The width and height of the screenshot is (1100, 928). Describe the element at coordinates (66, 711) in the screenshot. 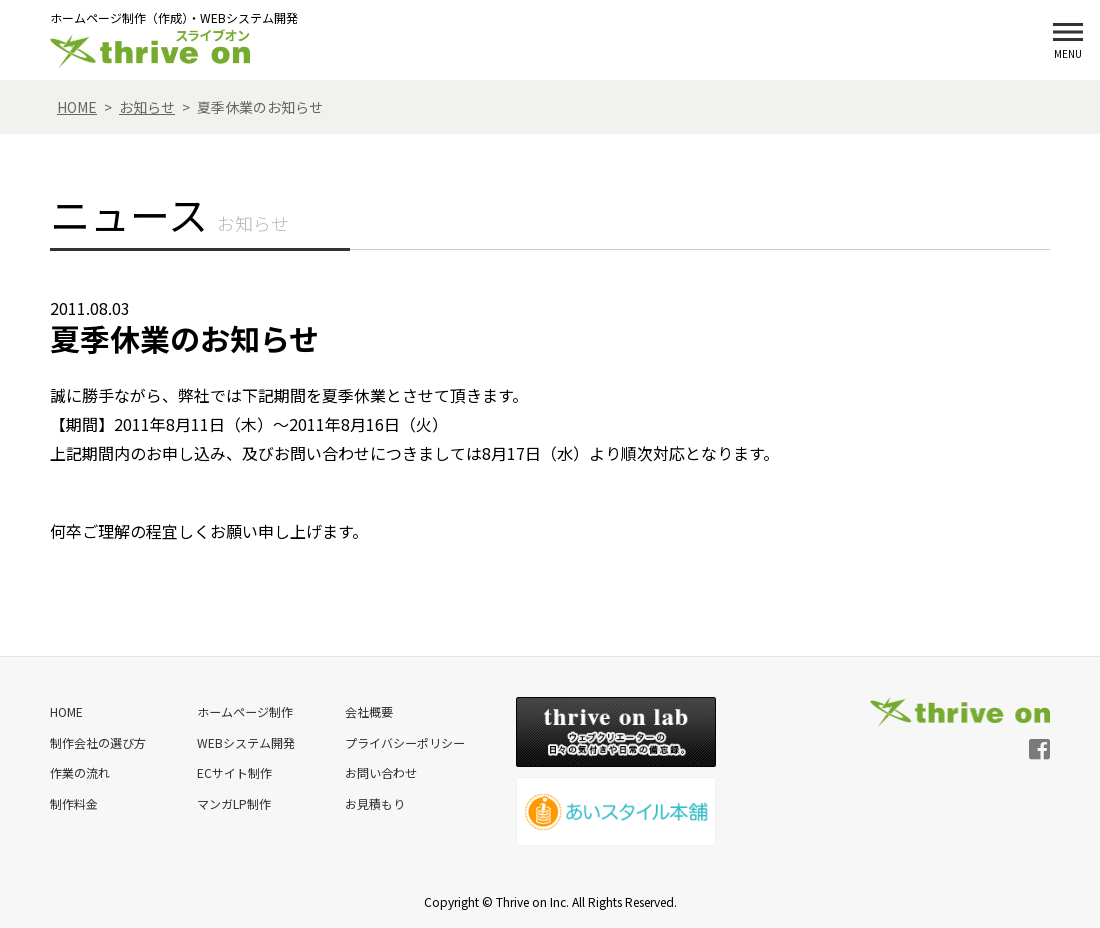

I see `HOME` at that location.